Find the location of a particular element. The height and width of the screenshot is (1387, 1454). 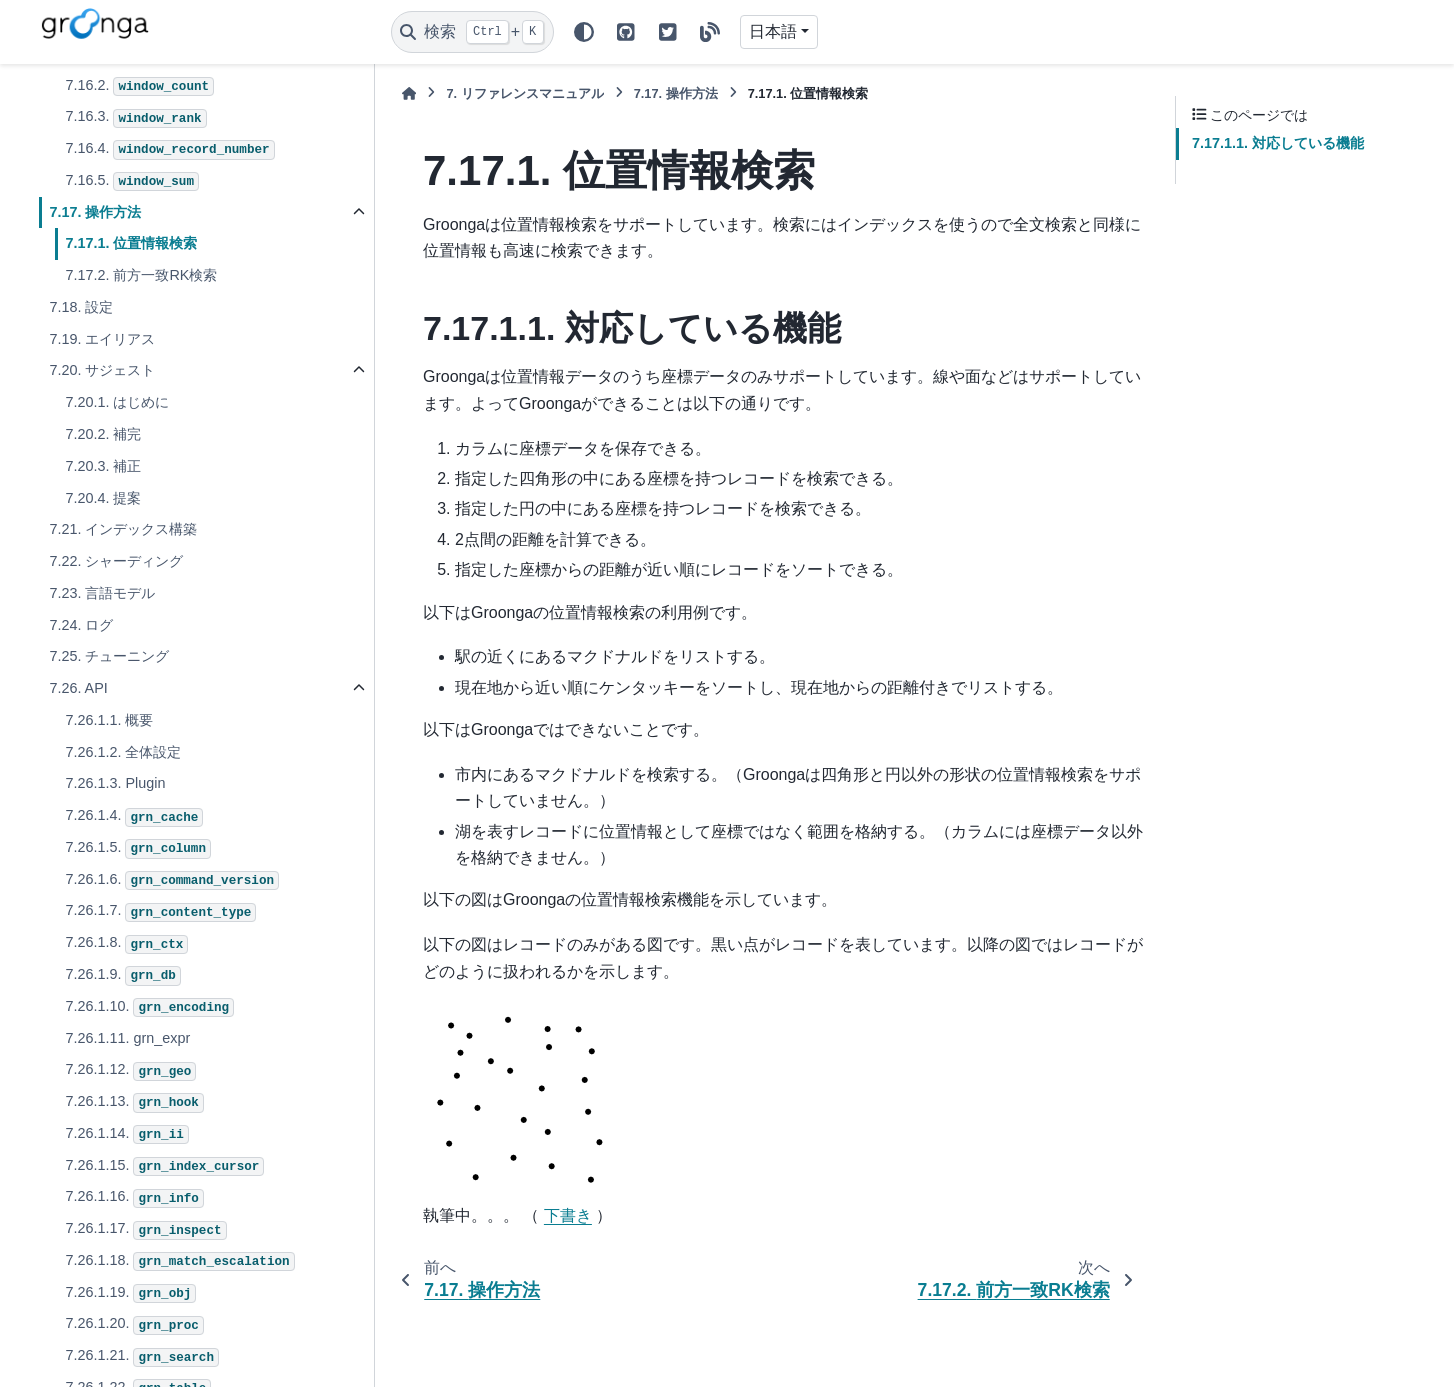

リファレンスマニュアル is located at coordinates (524, 93).